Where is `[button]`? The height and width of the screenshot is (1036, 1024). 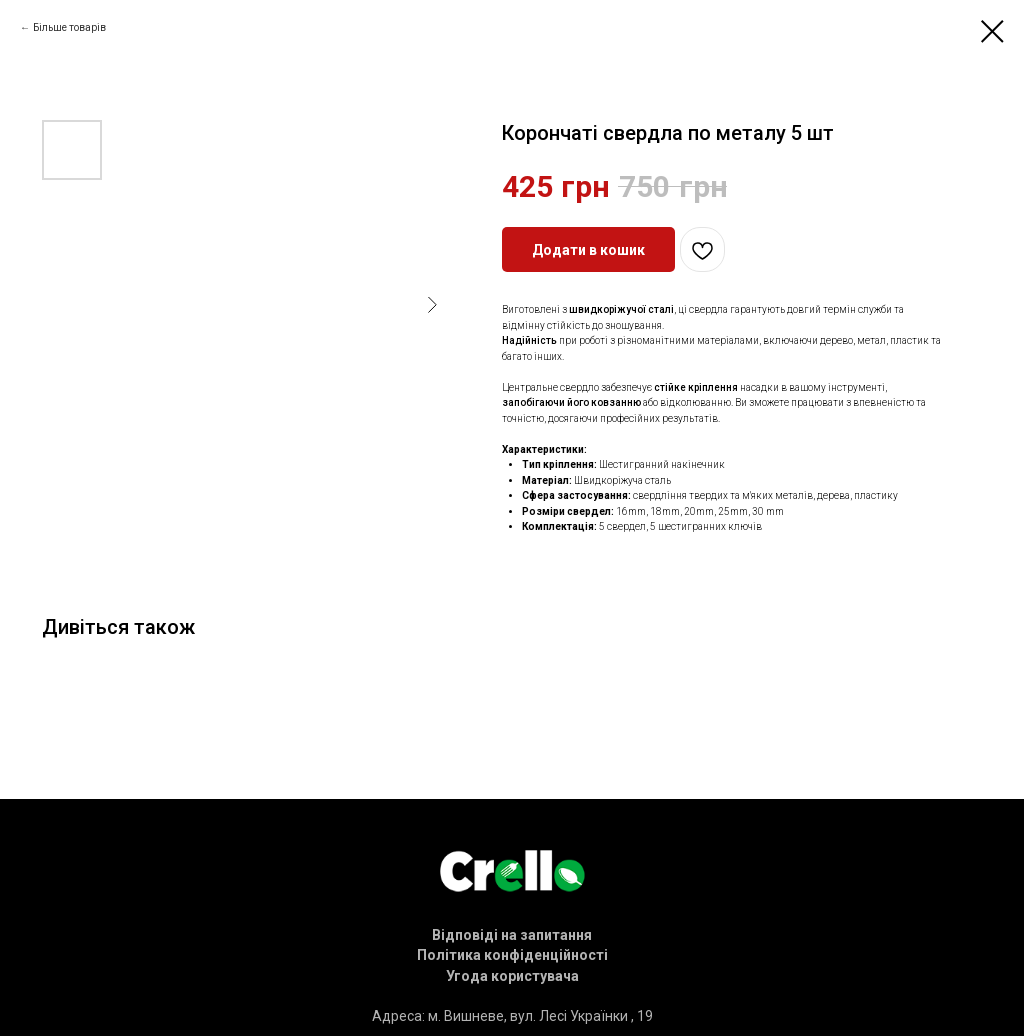 [button] is located at coordinates (512, 935).